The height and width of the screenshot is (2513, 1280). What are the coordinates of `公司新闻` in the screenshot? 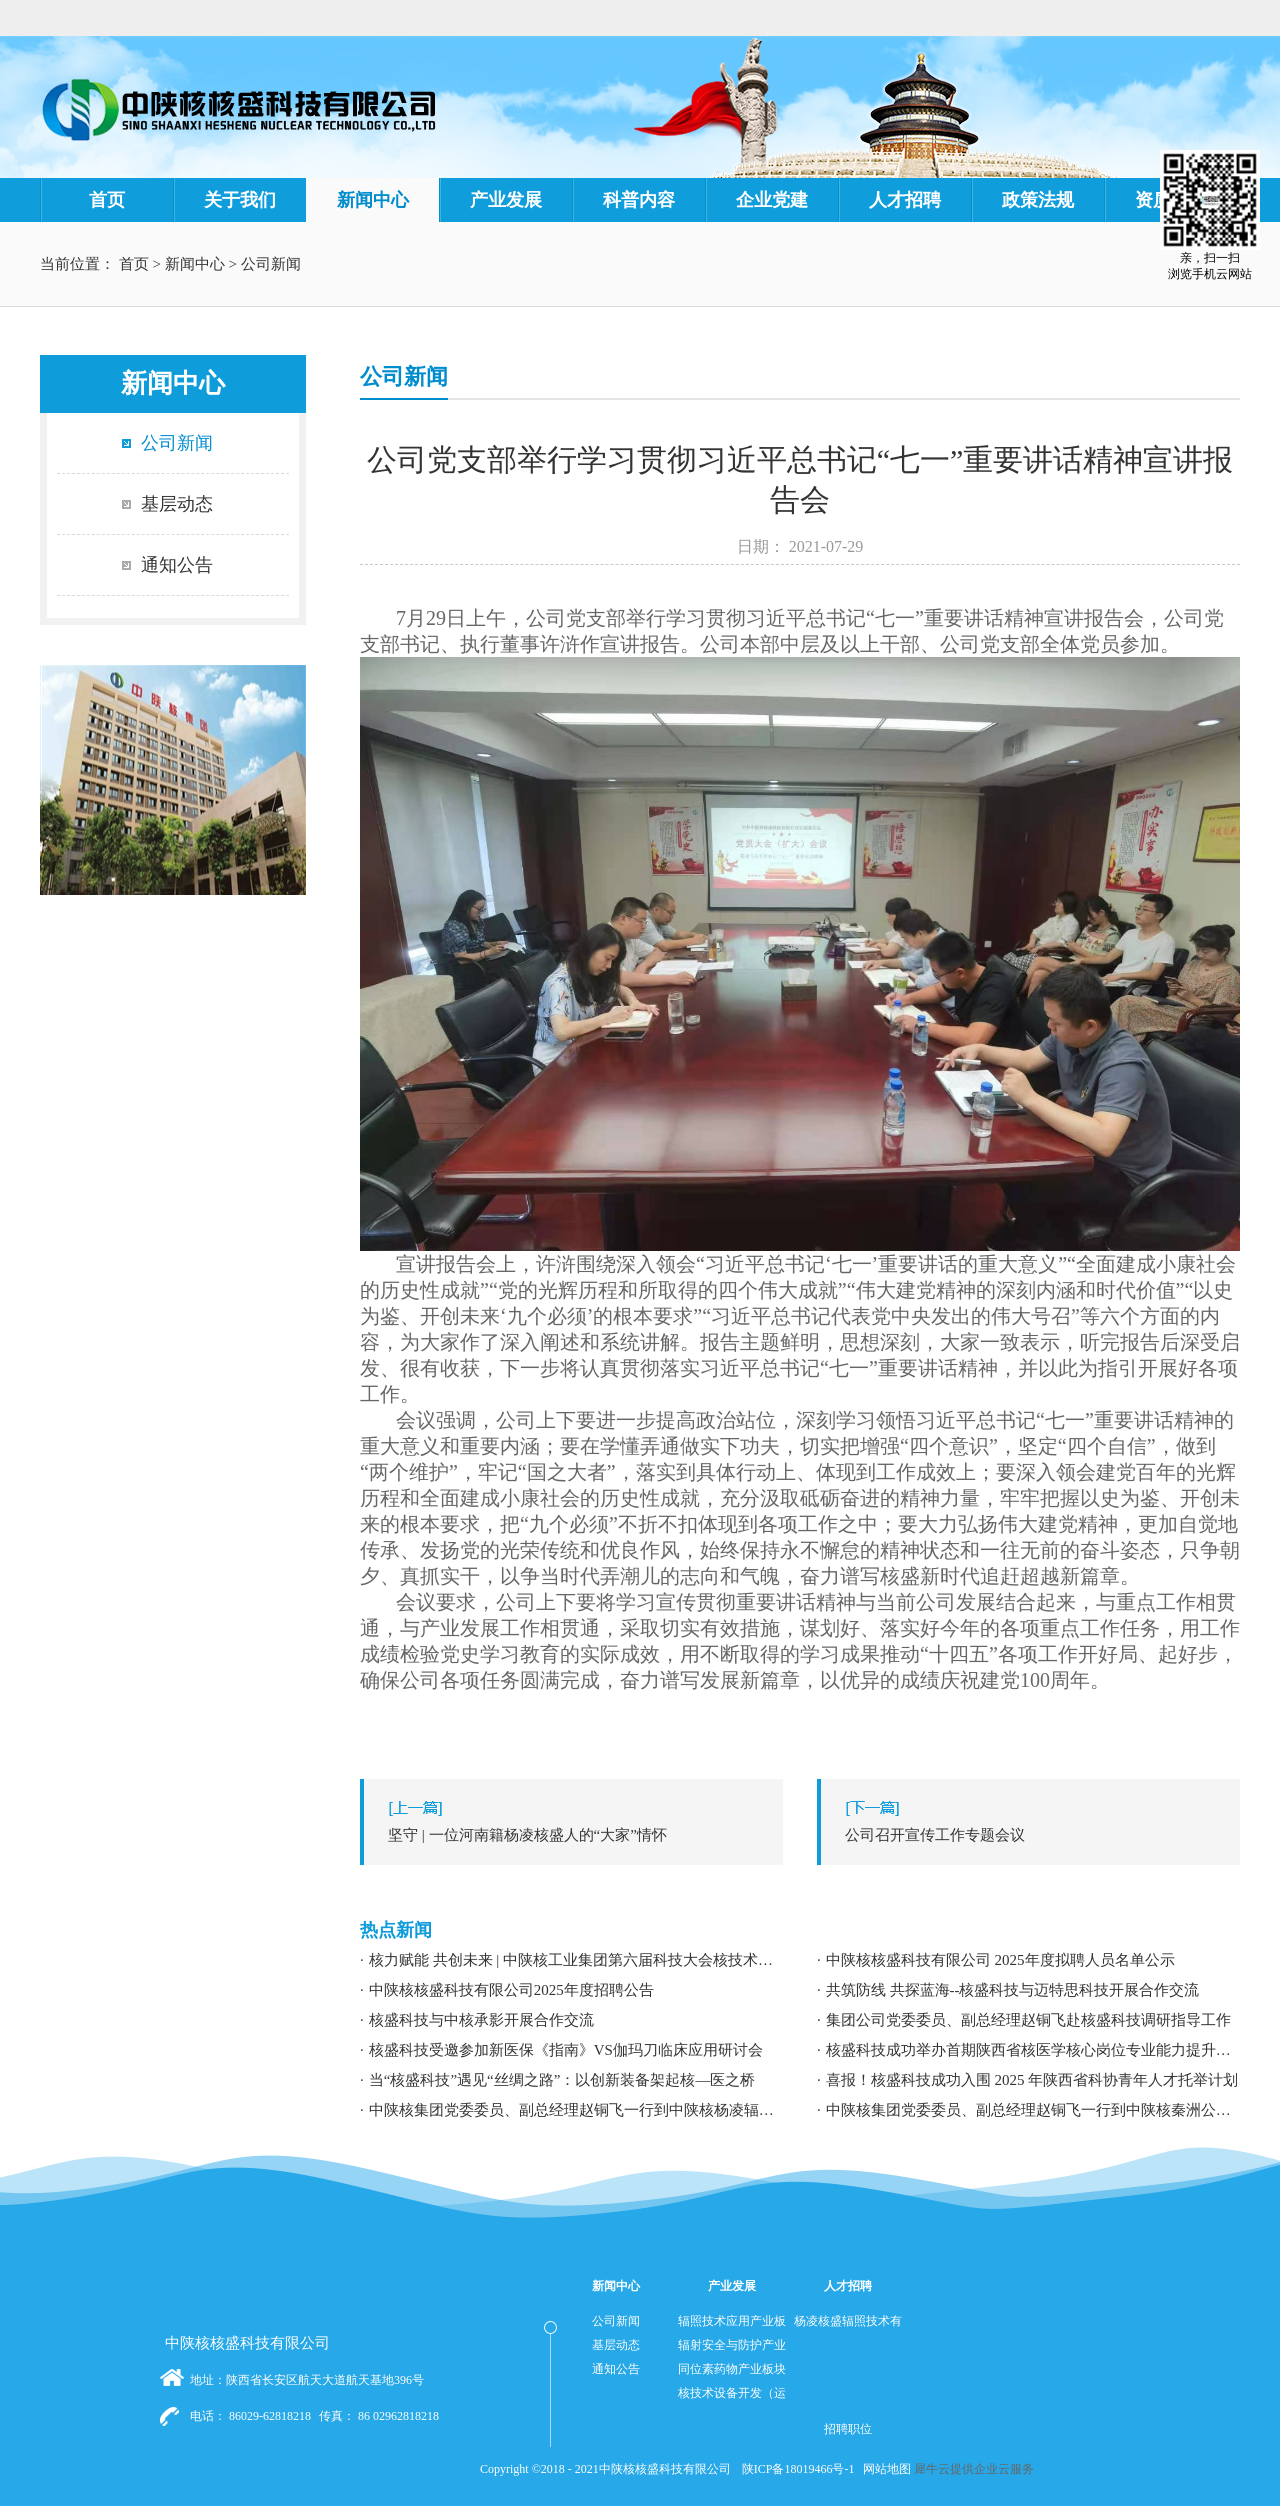 It's located at (271, 264).